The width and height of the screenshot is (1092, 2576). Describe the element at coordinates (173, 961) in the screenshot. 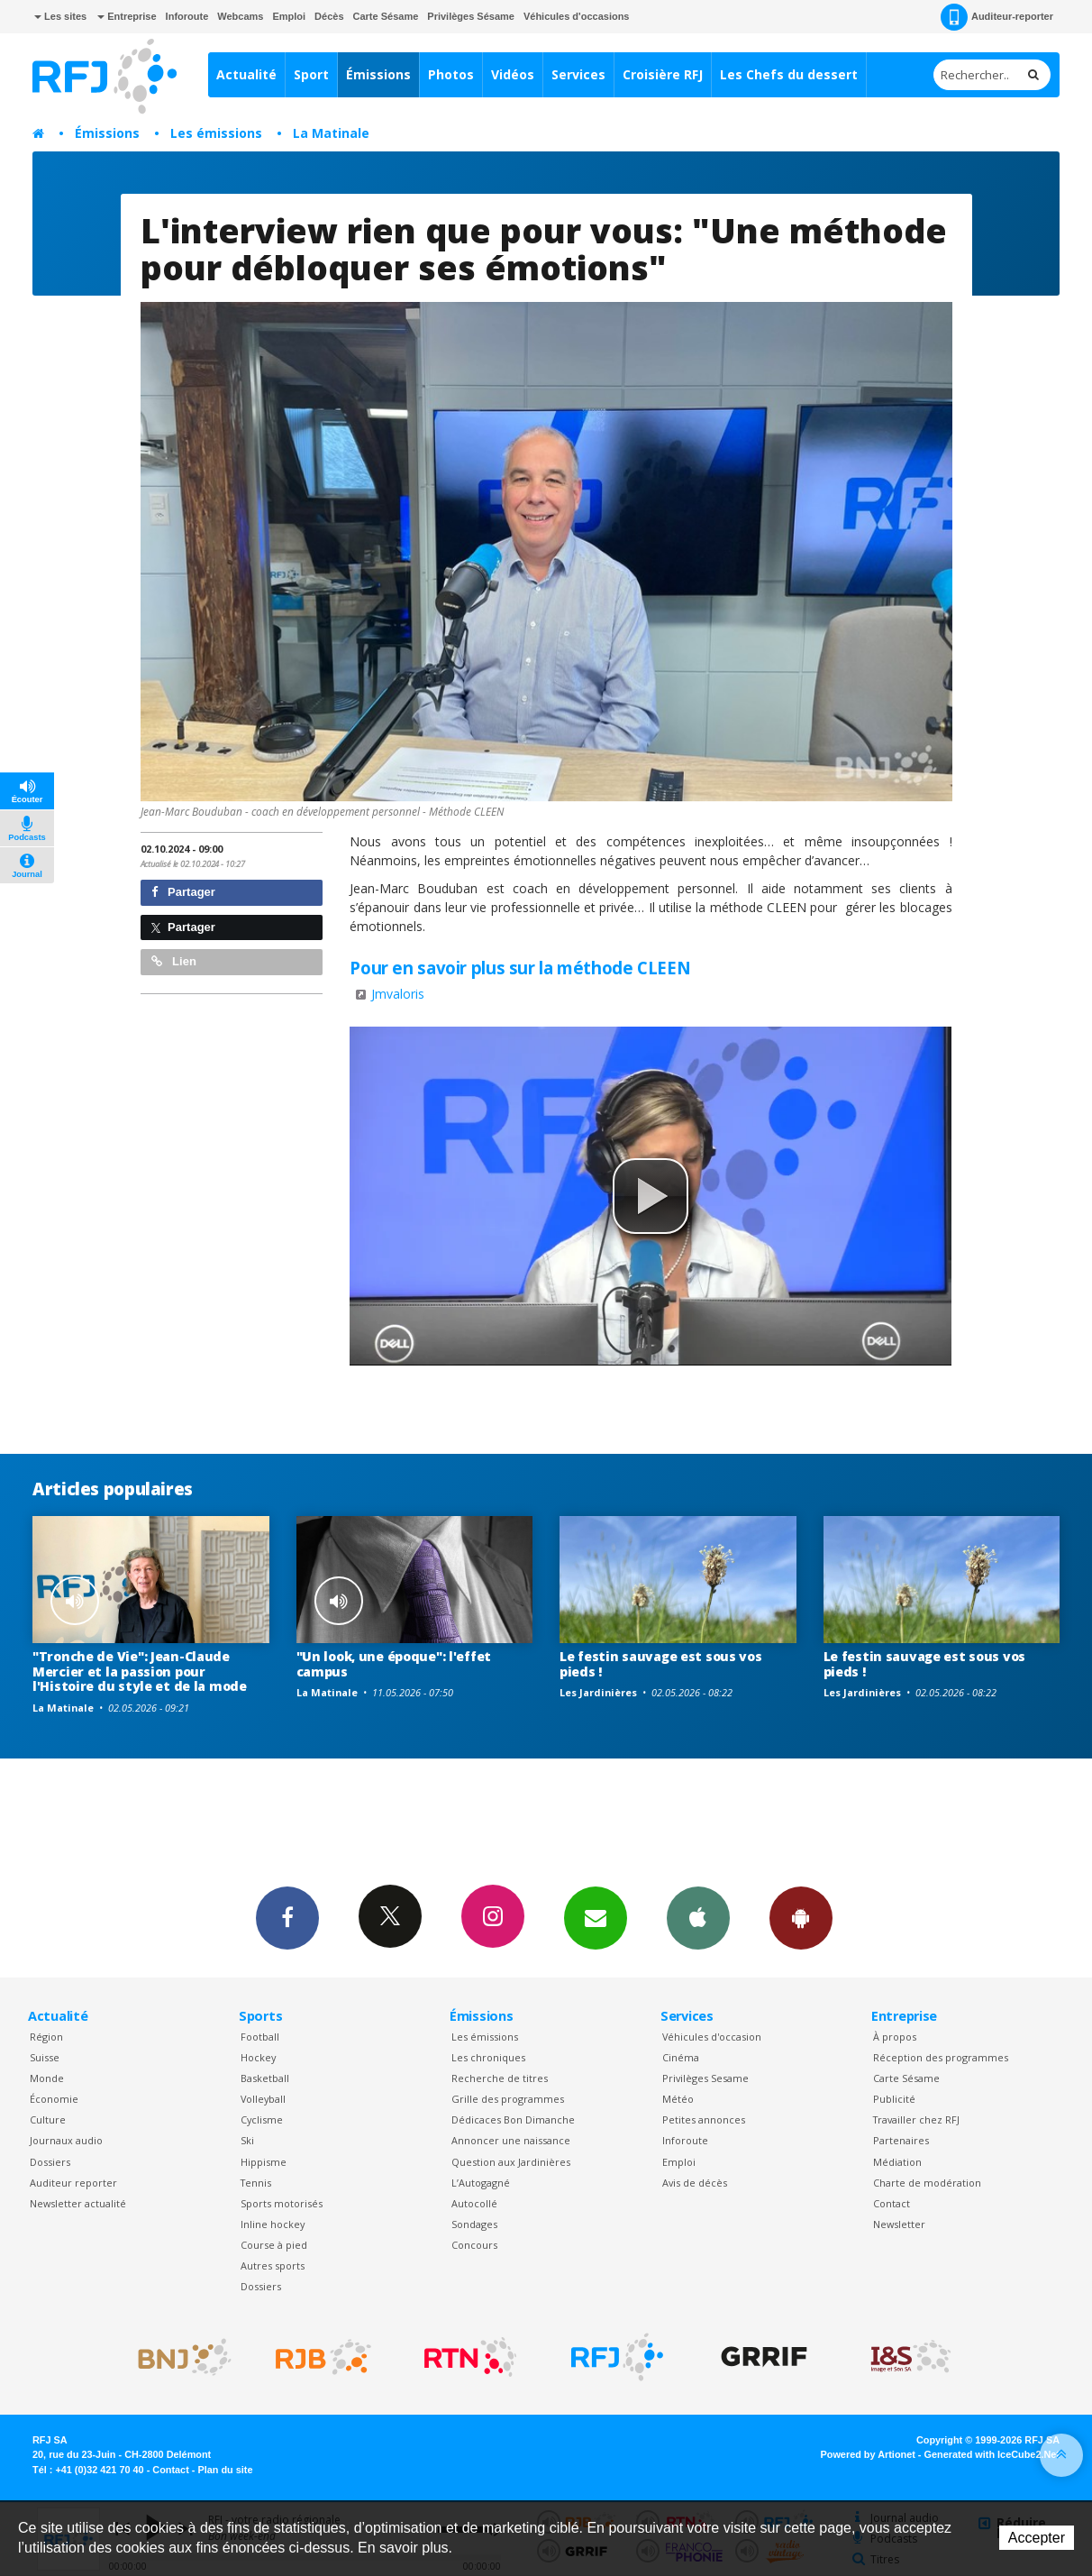

I see `Lien` at that location.